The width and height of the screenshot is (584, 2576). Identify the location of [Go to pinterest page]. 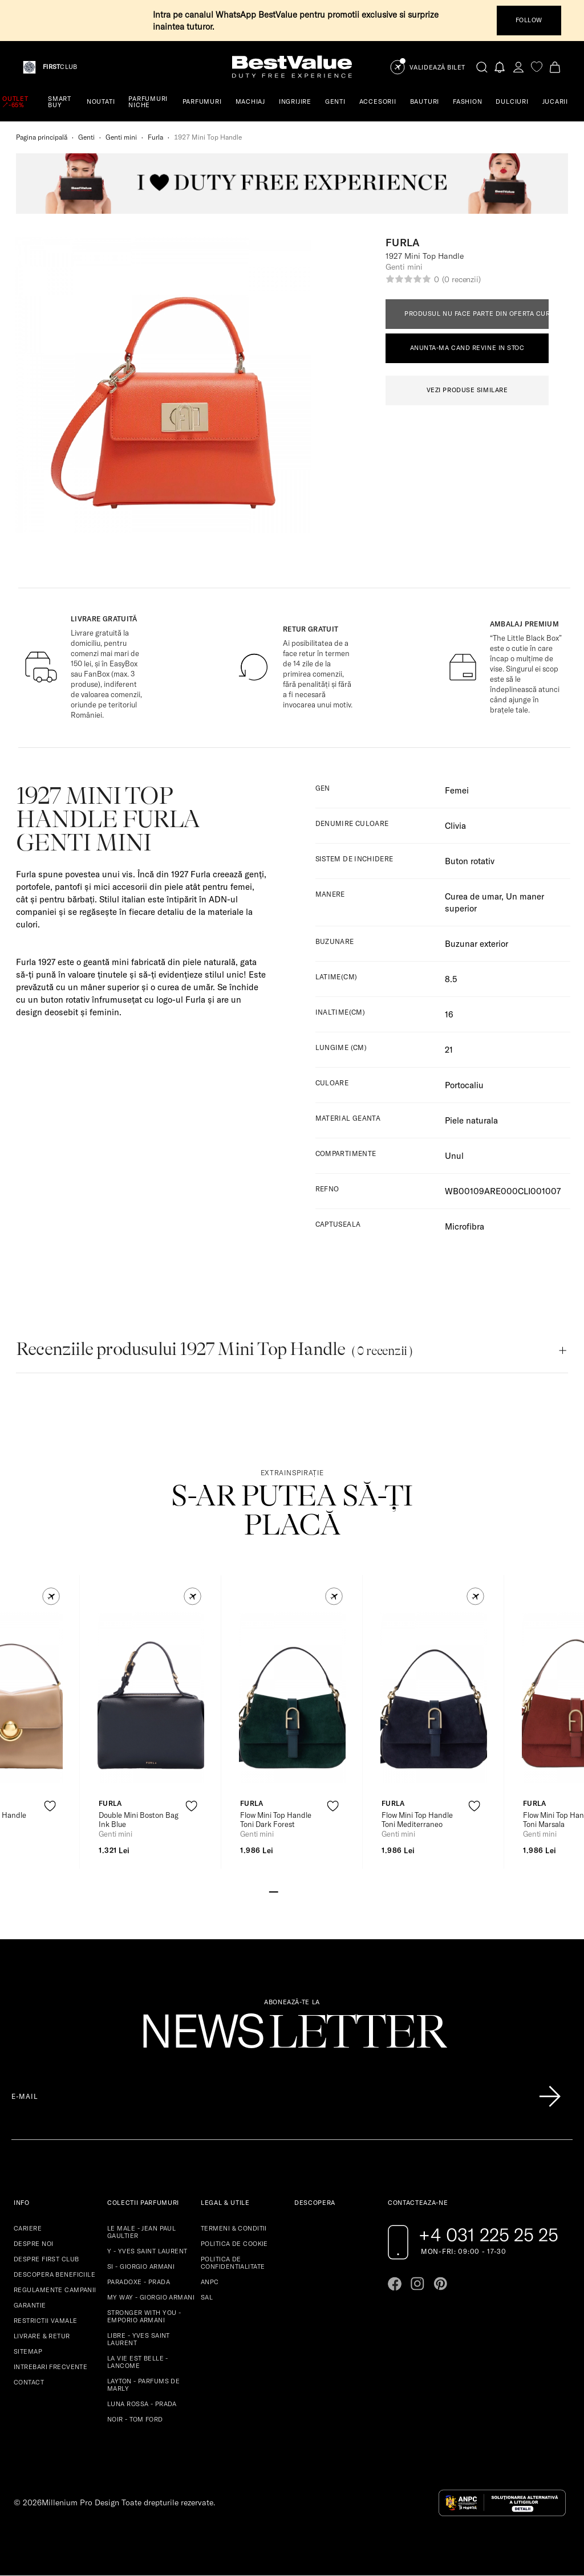
(440, 2283).